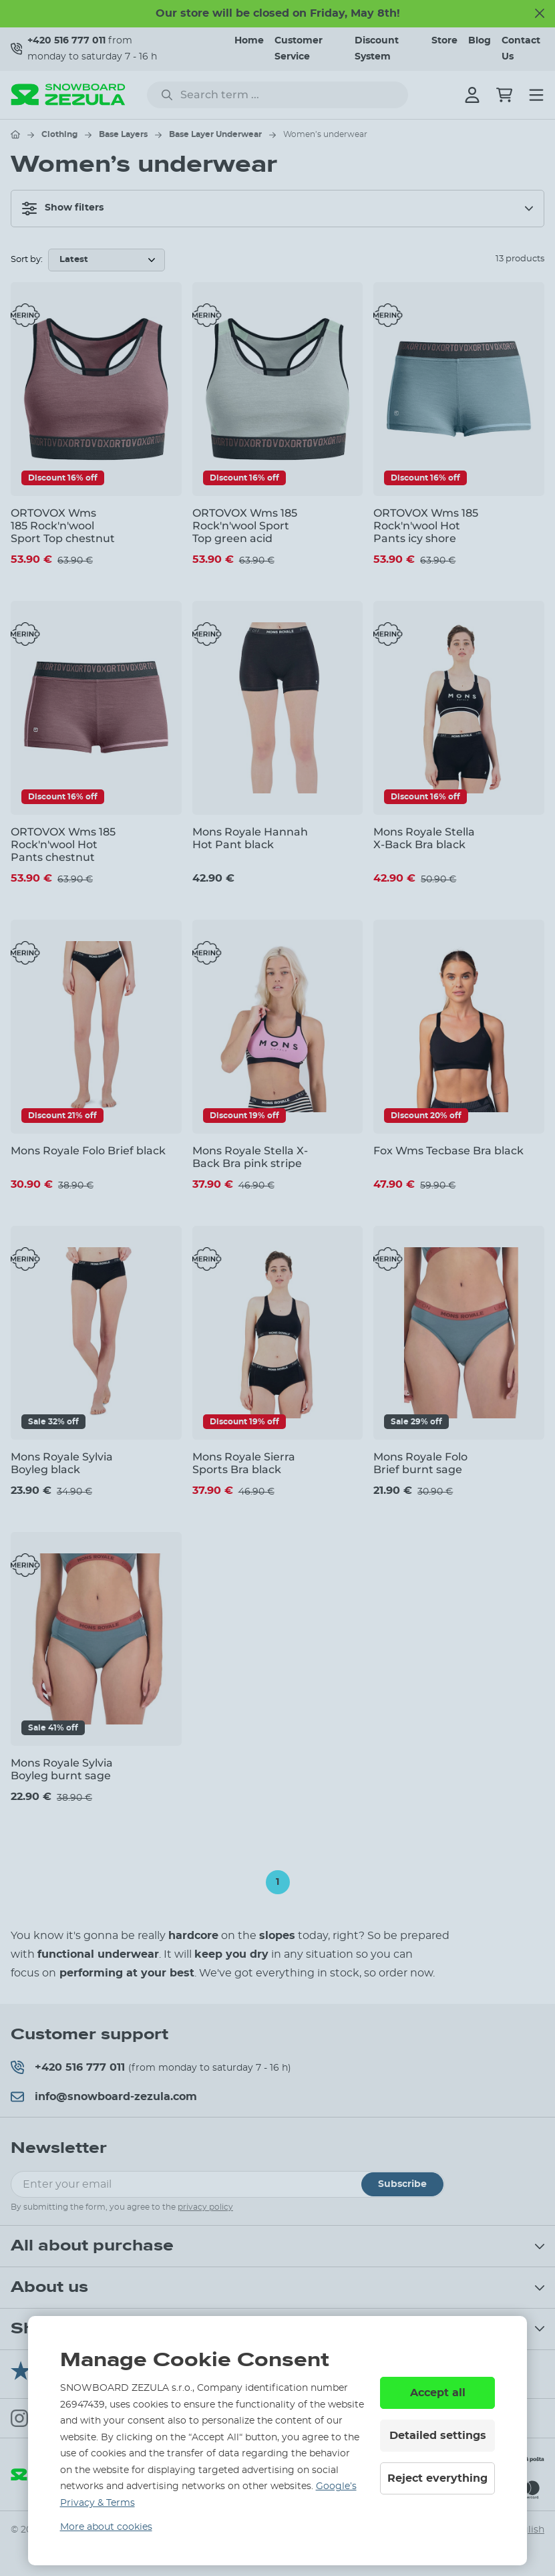 Image resolution: width=555 pixels, height=2576 pixels. What do you see at coordinates (59, 134) in the screenshot?
I see `Clothing` at bounding box center [59, 134].